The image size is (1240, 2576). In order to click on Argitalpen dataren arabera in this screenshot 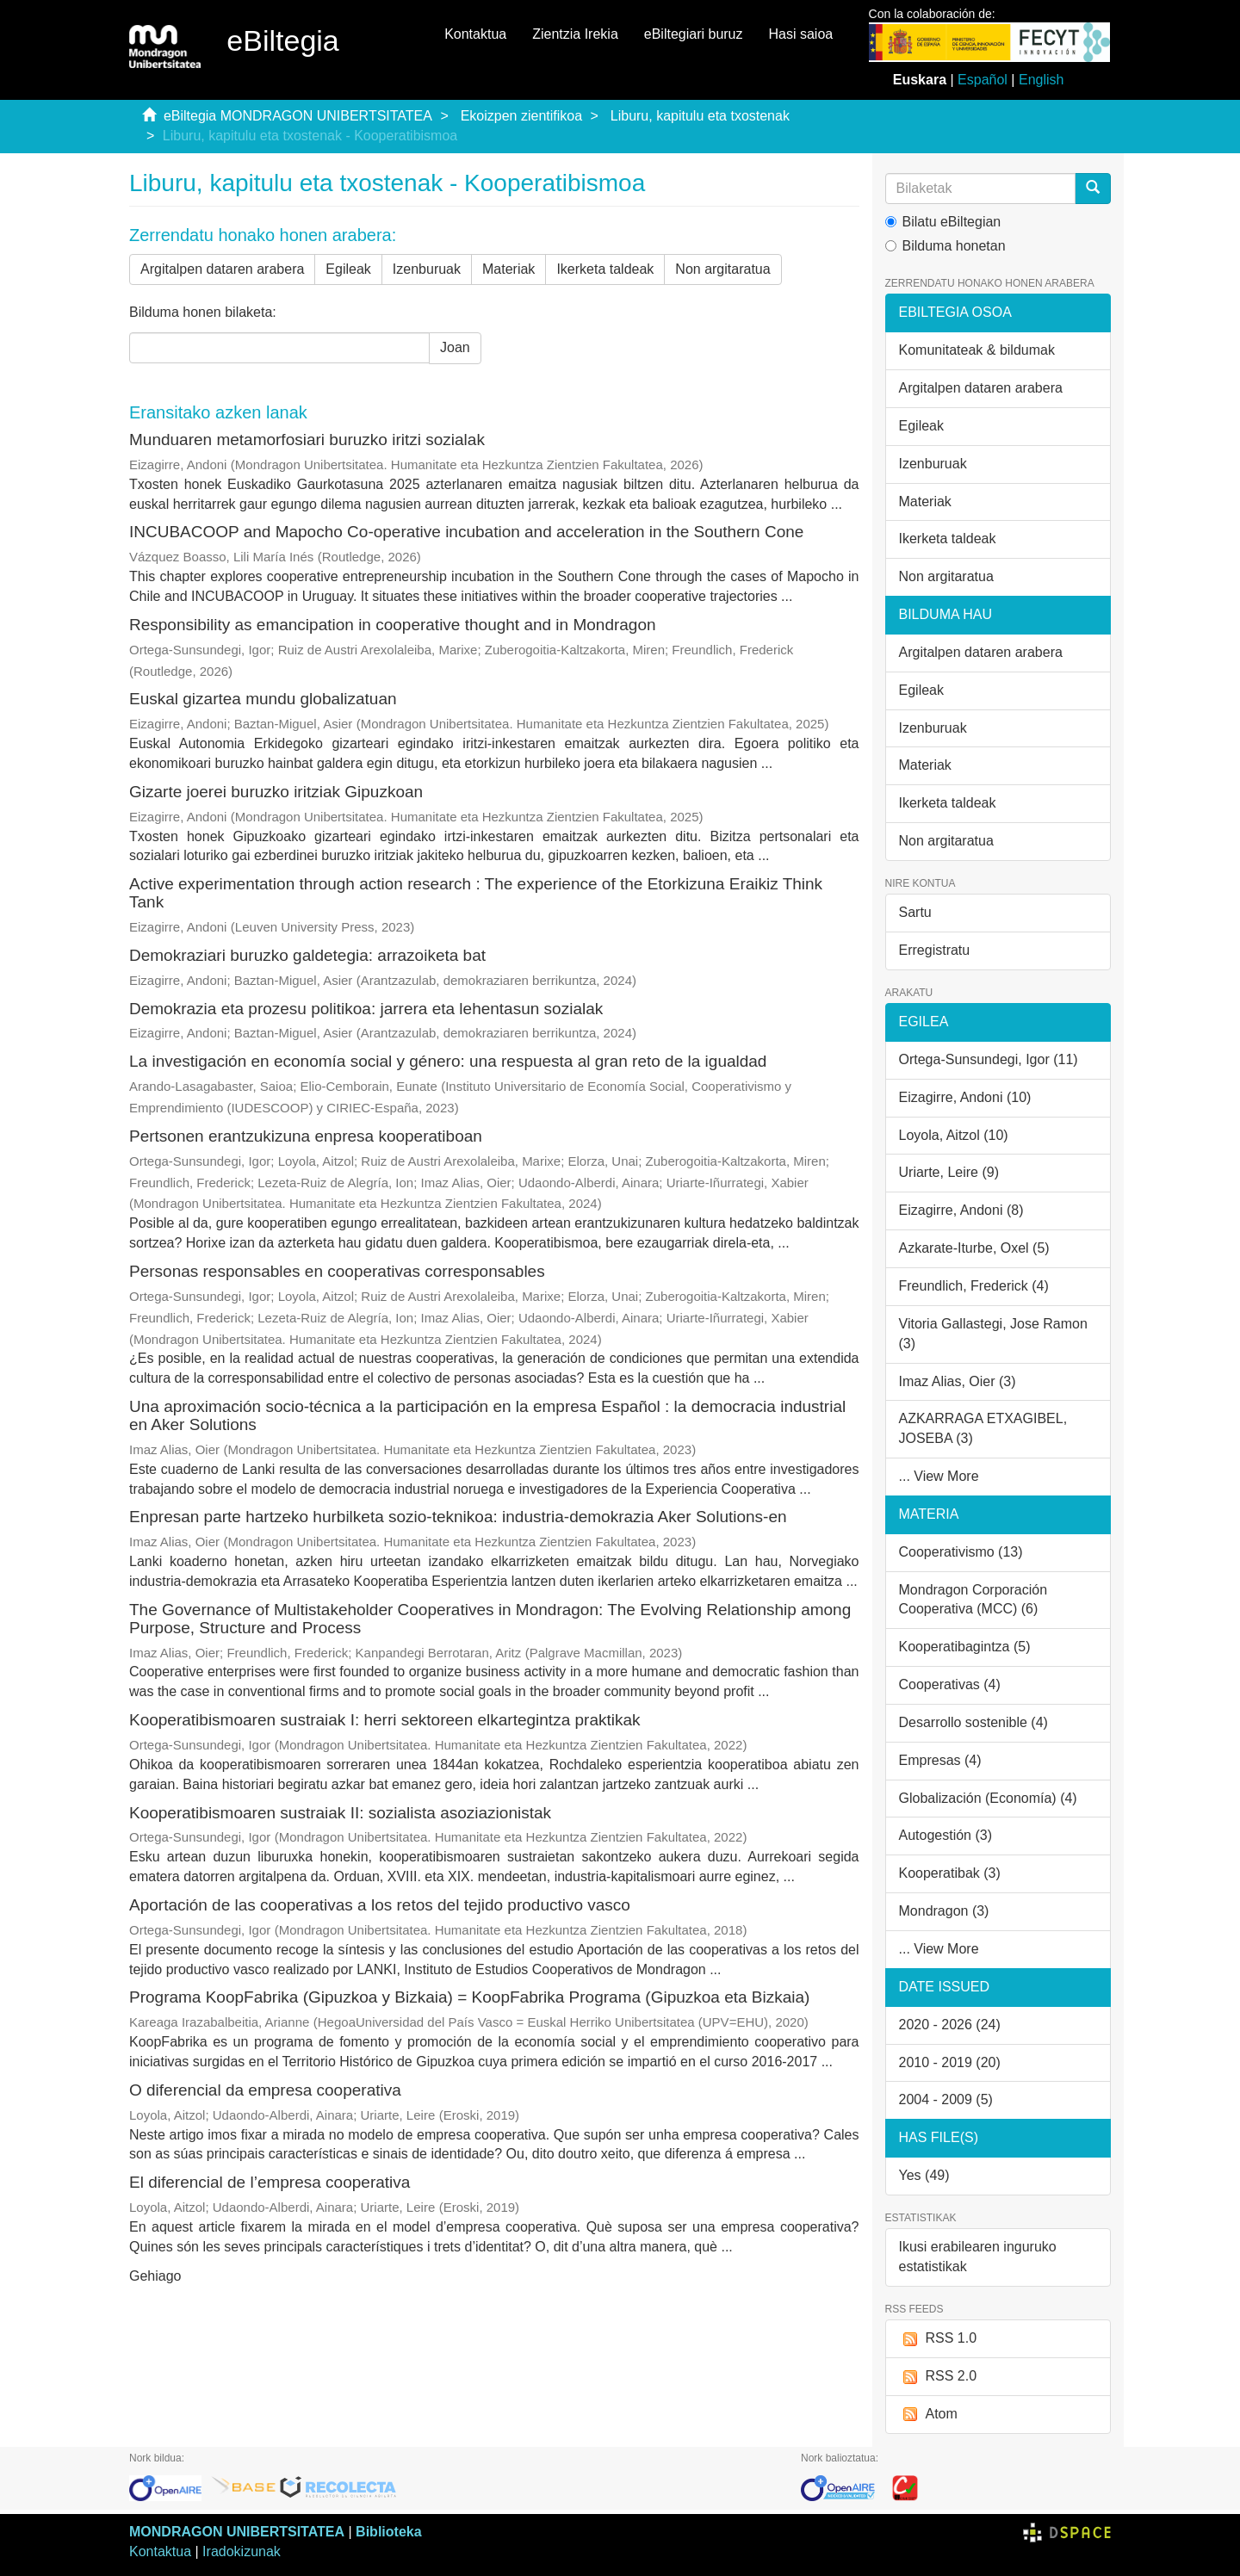, I will do `click(222, 269)`.